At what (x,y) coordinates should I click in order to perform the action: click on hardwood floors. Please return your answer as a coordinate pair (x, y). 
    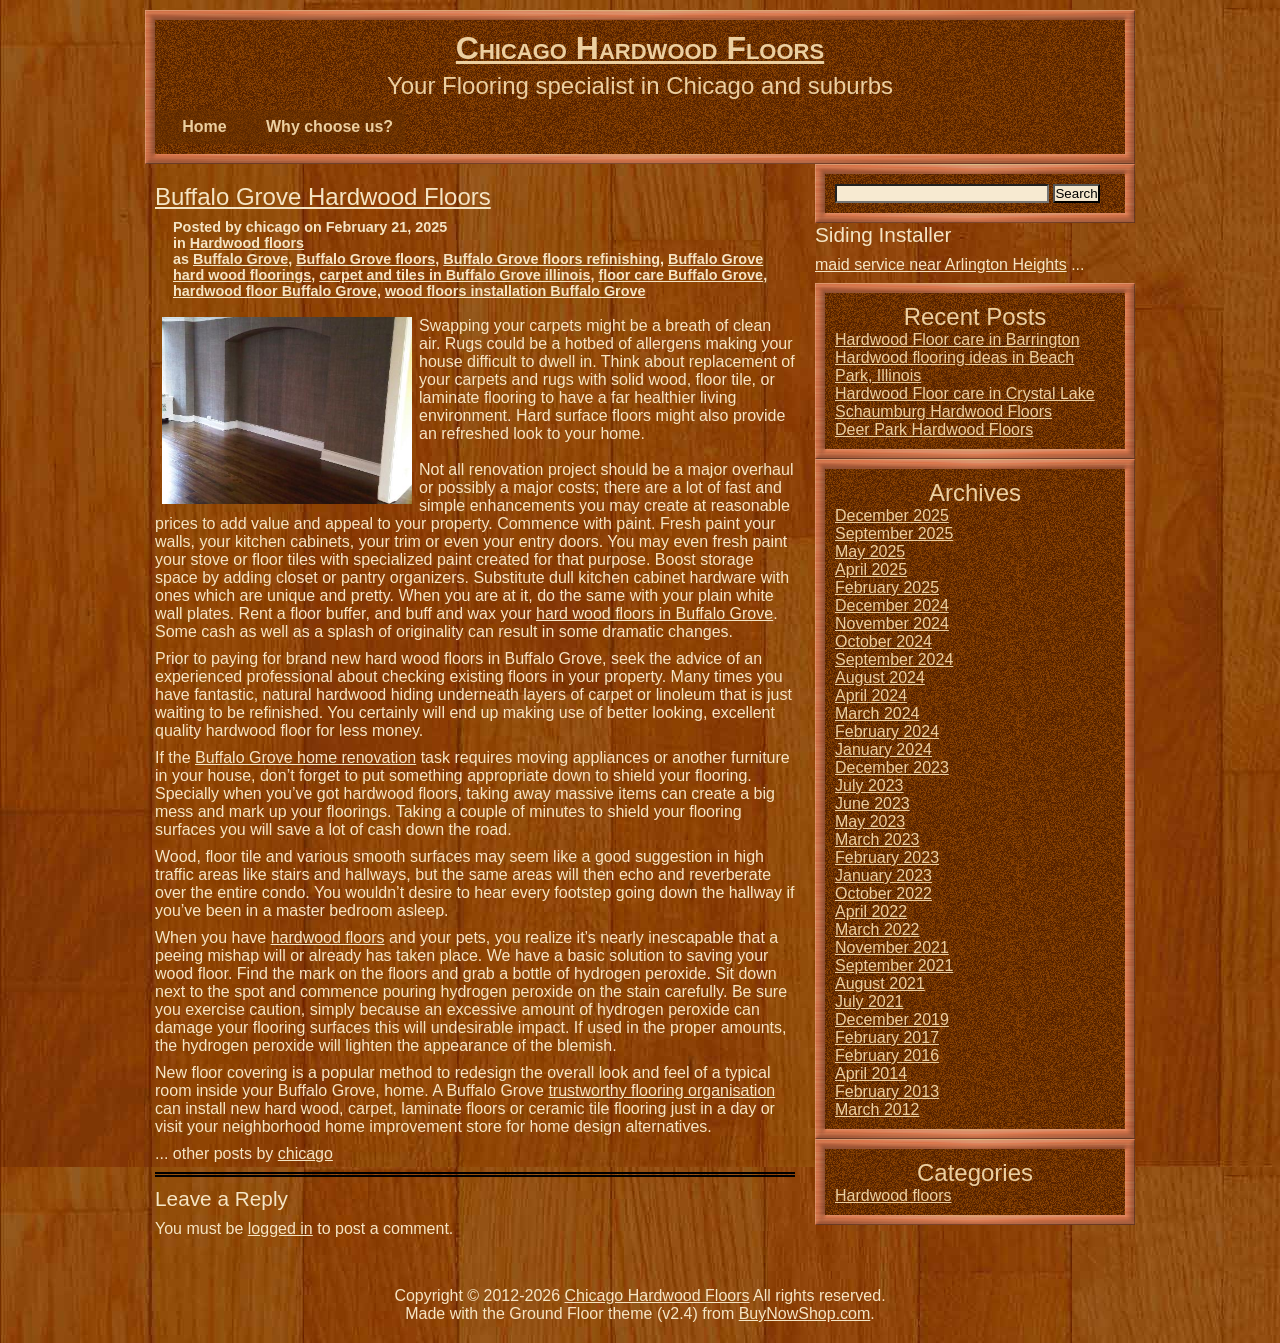
    Looking at the image, I should click on (328, 937).